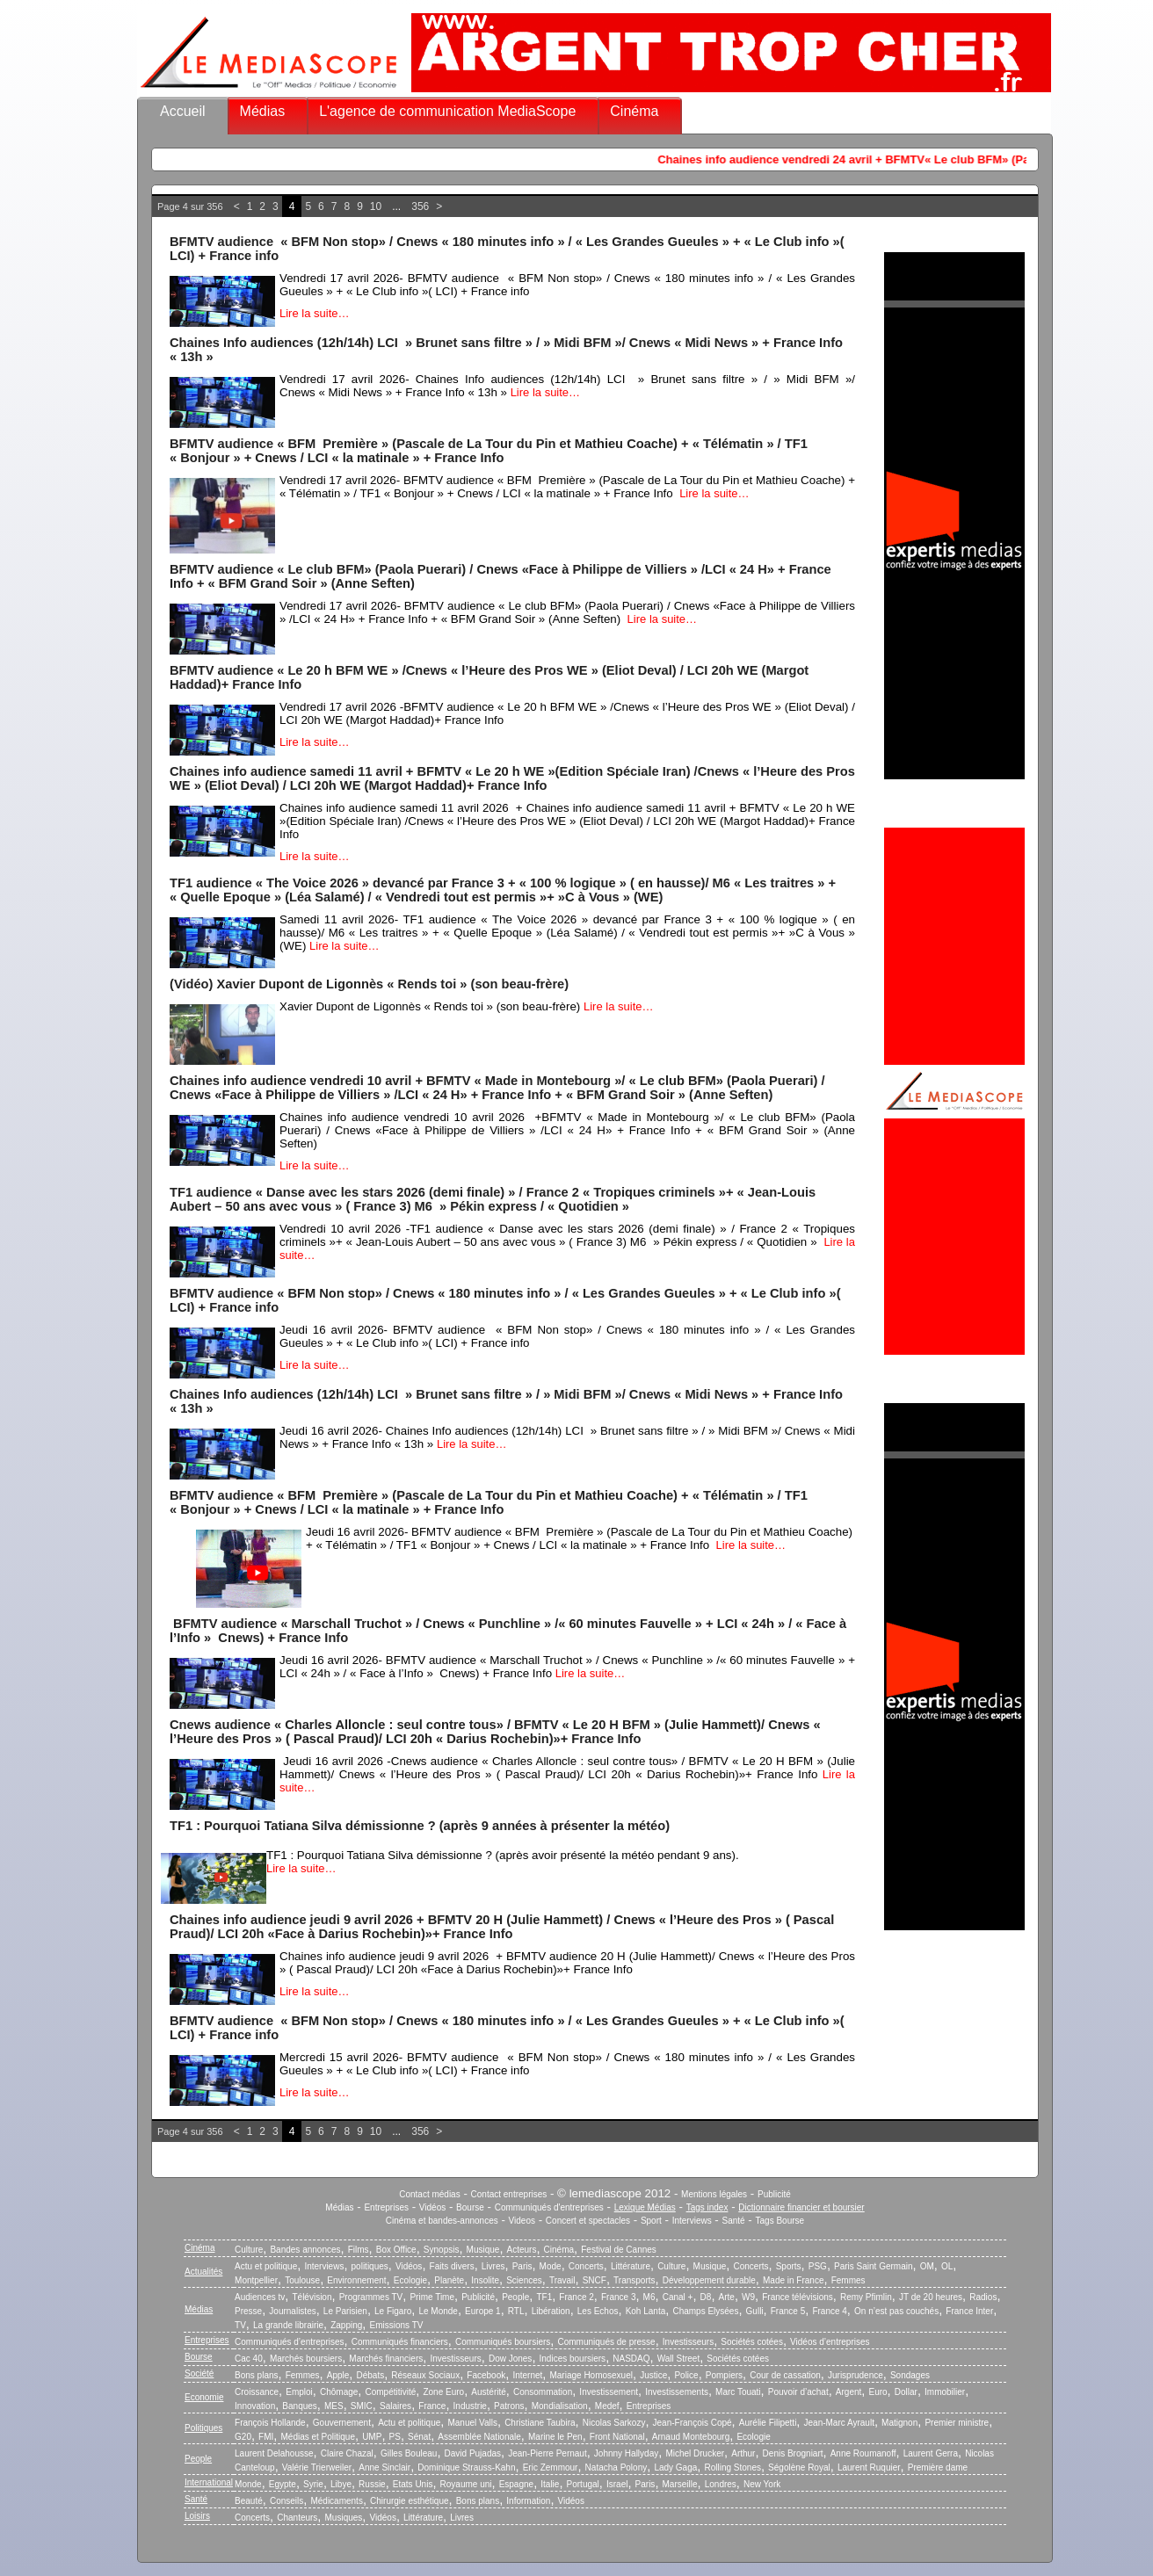 This screenshot has width=1153, height=2576. Describe the element at coordinates (839, 2423) in the screenshot. I see `Jean-Marc Ayrault` at that location.